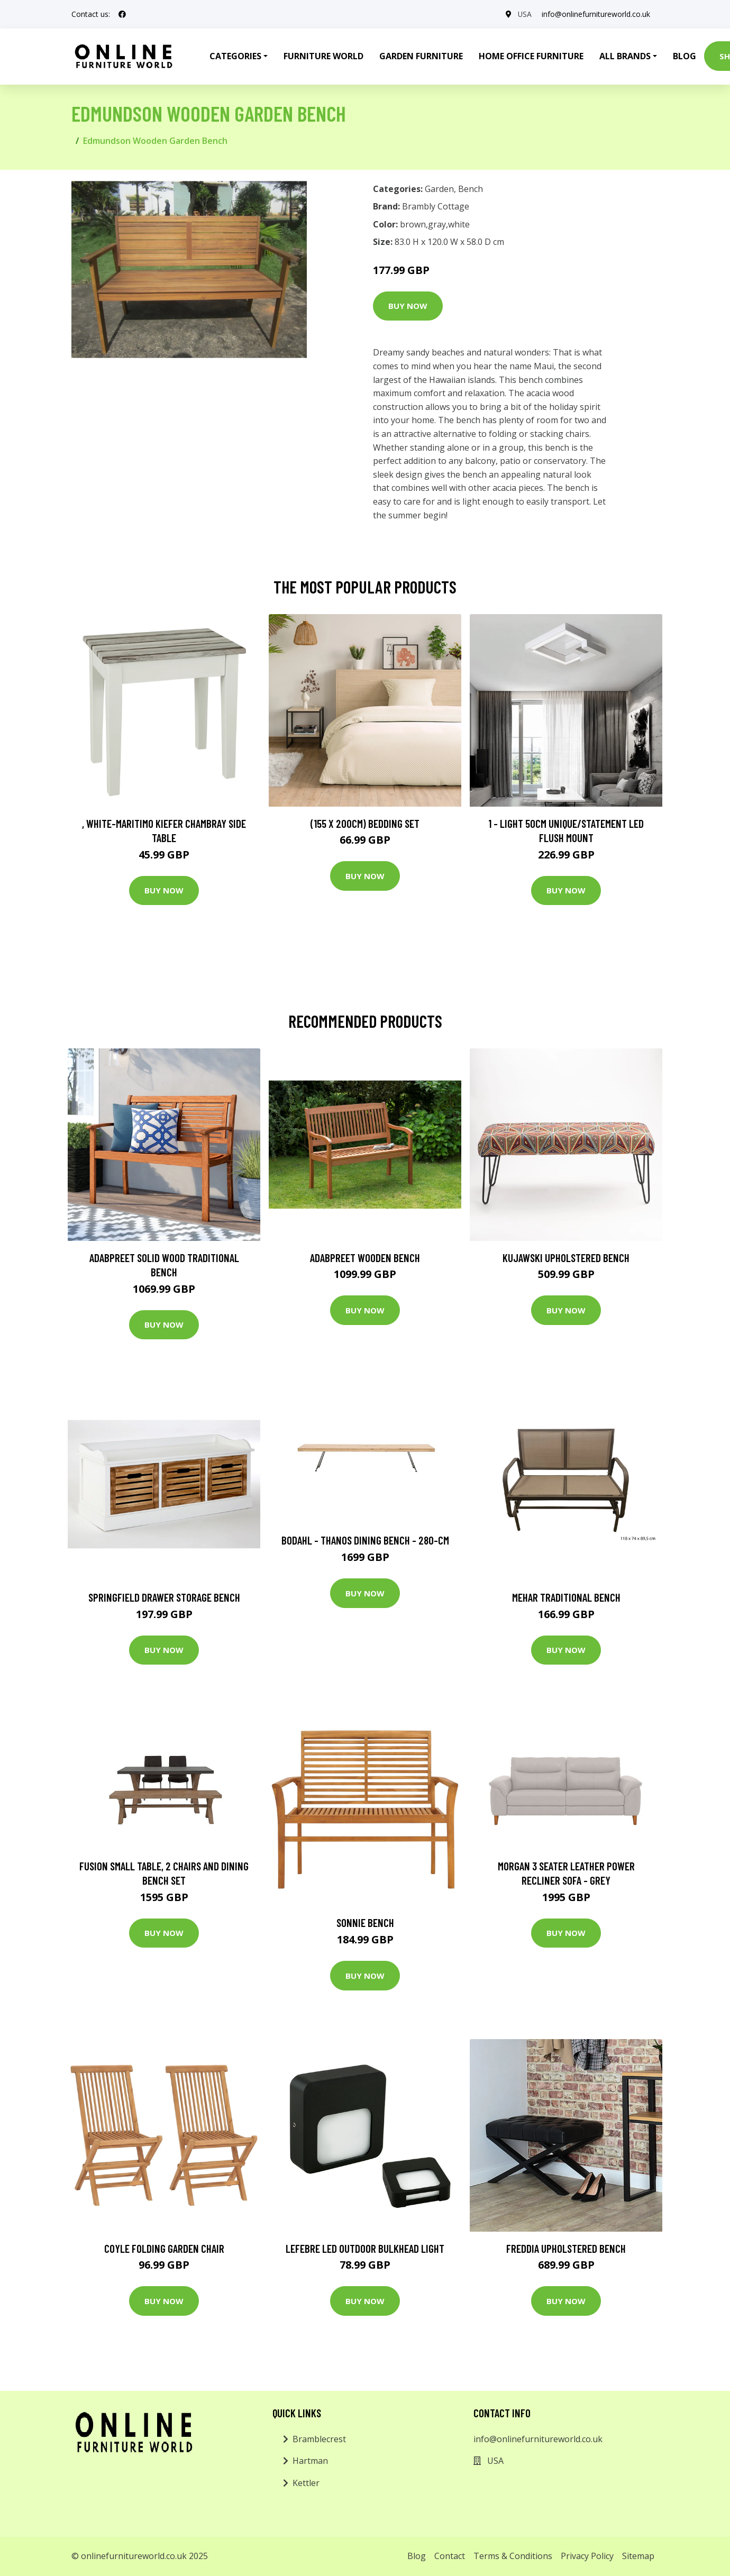 This screenshot has height=2576, width=730. I want to click on All Brands [button], so click(625, 56).